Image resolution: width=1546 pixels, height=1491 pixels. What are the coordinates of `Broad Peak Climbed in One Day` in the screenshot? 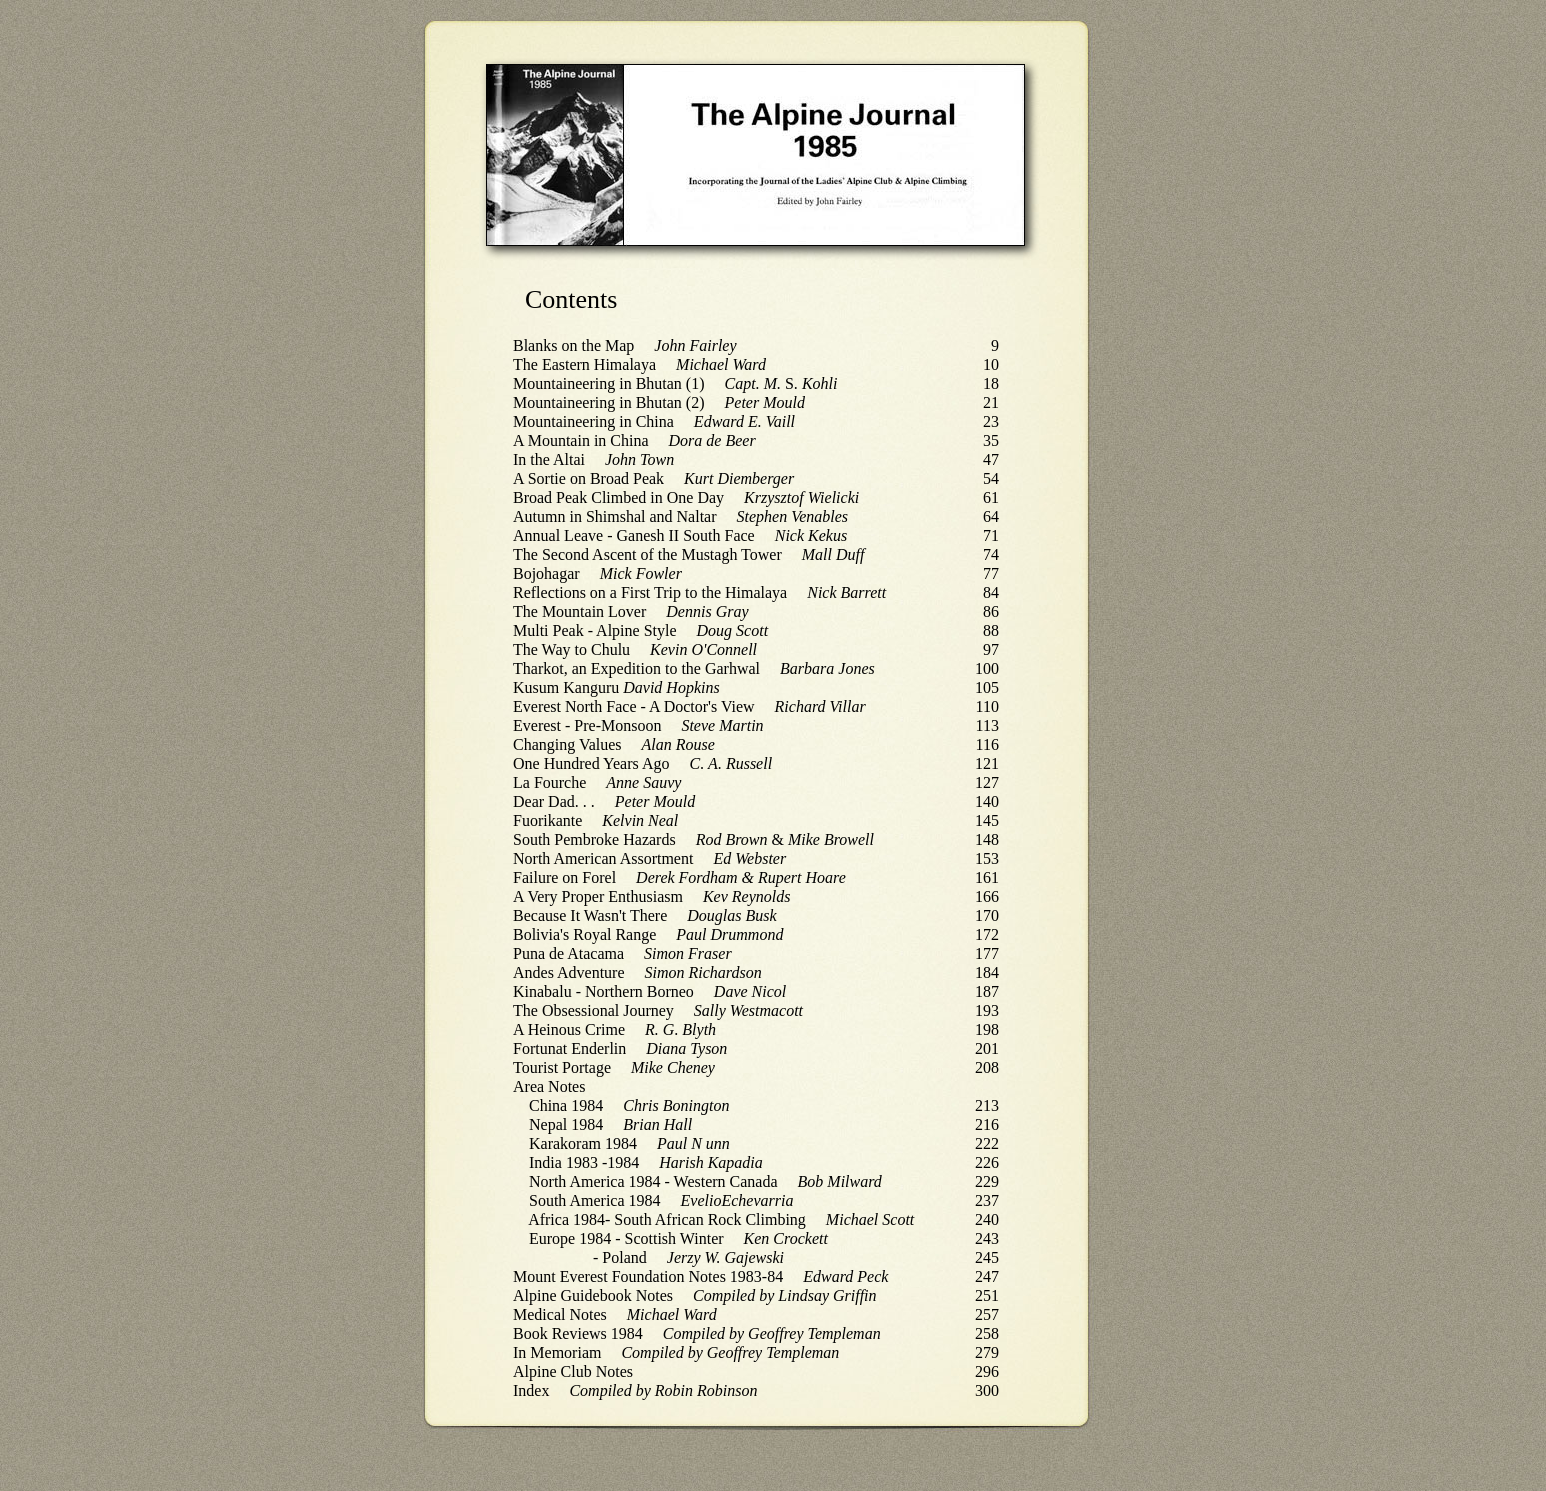 It's located at (618, 497).